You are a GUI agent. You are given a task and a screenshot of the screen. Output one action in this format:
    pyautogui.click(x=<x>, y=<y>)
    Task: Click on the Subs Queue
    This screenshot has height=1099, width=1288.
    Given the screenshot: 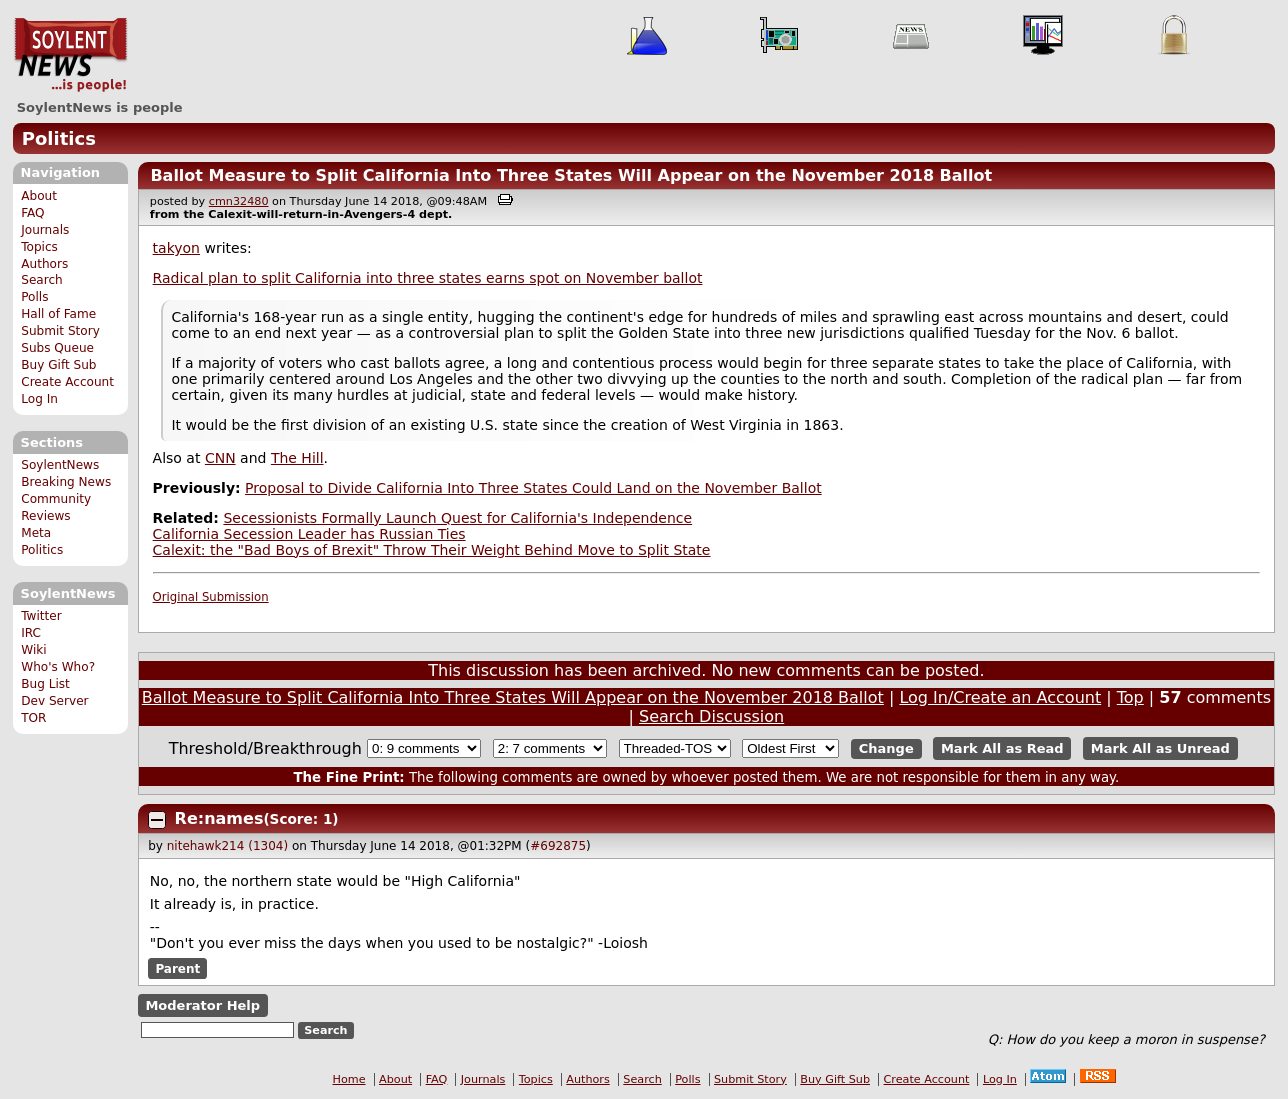 What is the action you would take?
    pyautogui.click(x=57, y=348)
    